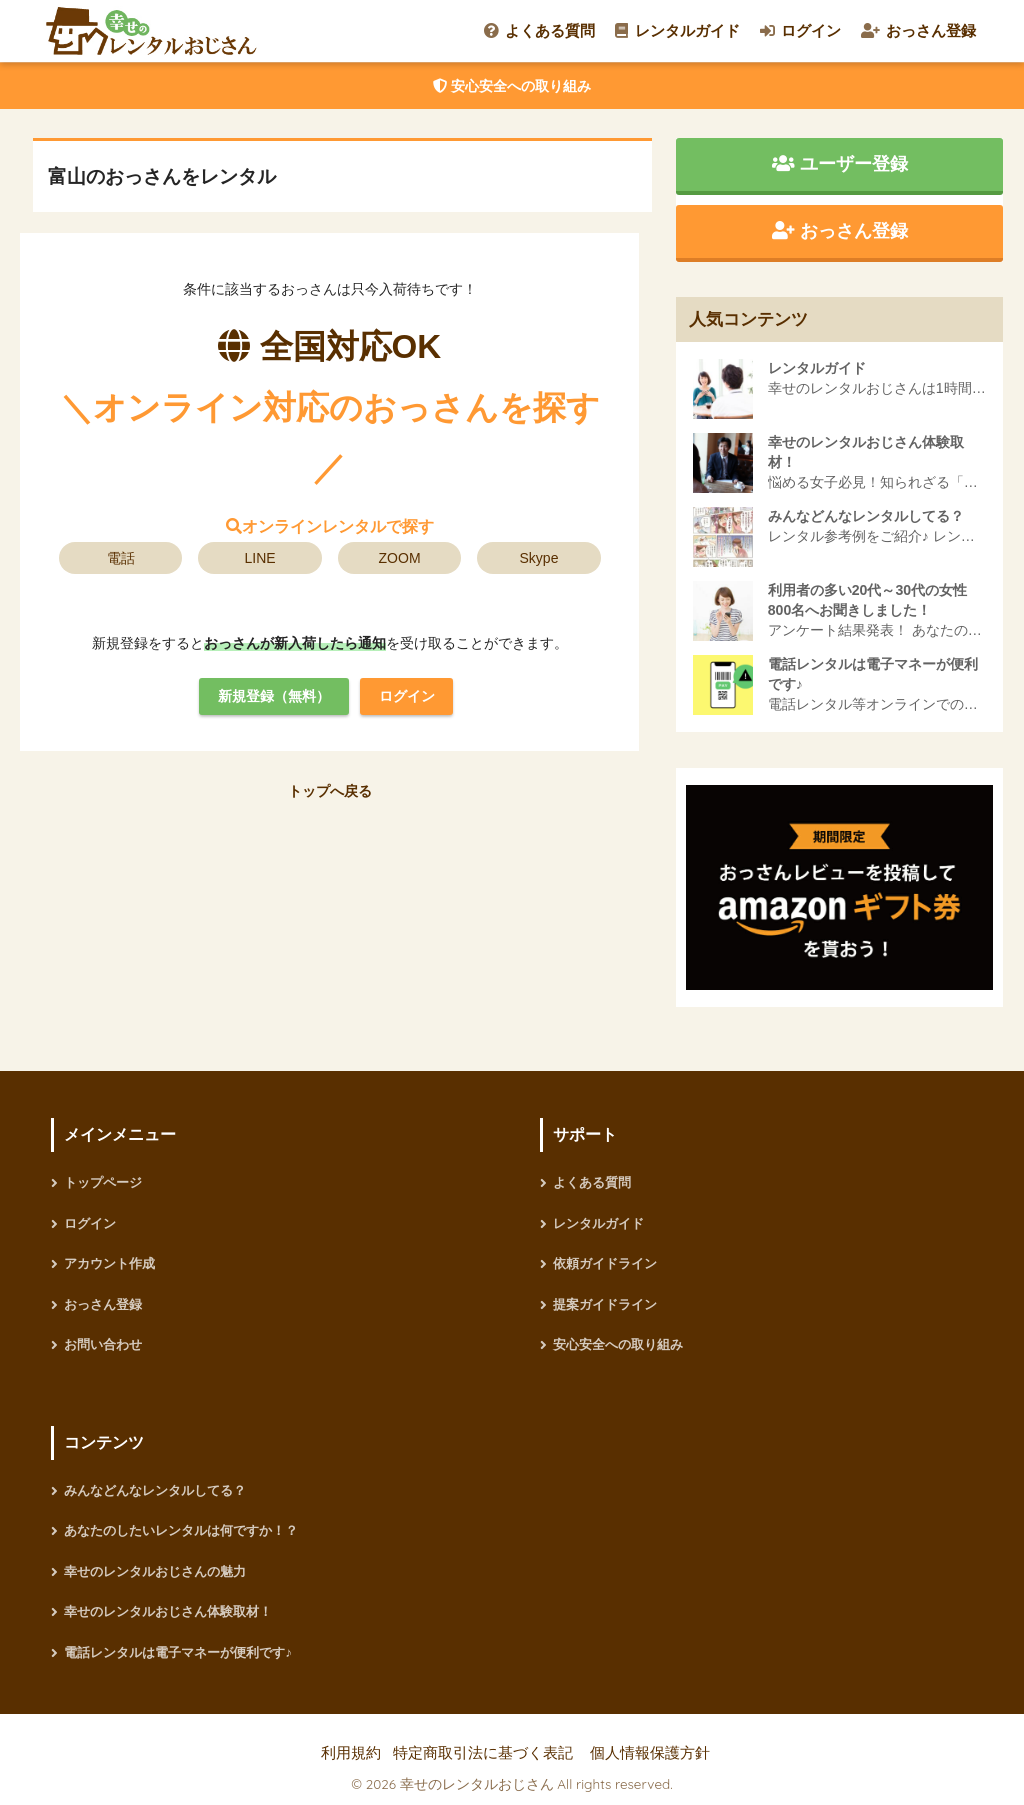 The width and height of the screenshot is (1024, 1805). I want to click on よくある質問, so click(539, 30).